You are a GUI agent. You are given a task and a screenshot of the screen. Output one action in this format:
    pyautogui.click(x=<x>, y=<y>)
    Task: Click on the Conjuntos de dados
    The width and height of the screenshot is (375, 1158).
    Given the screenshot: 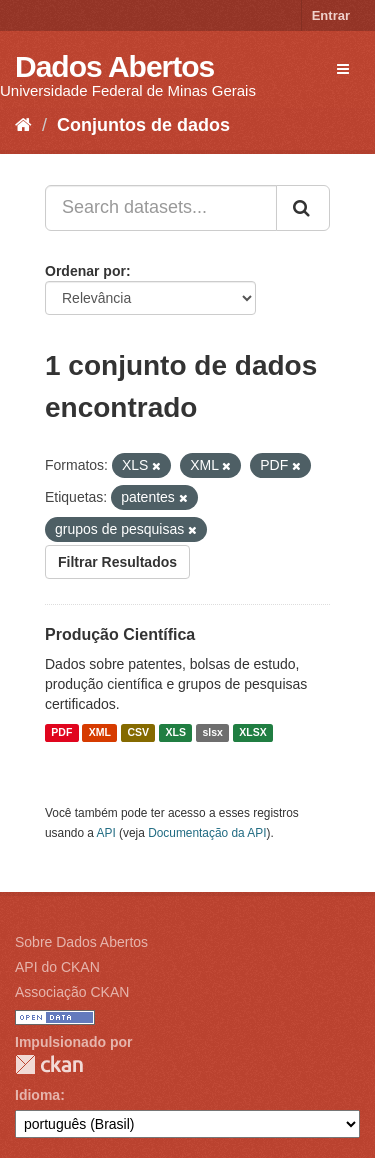 What is the action you would take?
    pyautogui.click(x=143, y=125)
    